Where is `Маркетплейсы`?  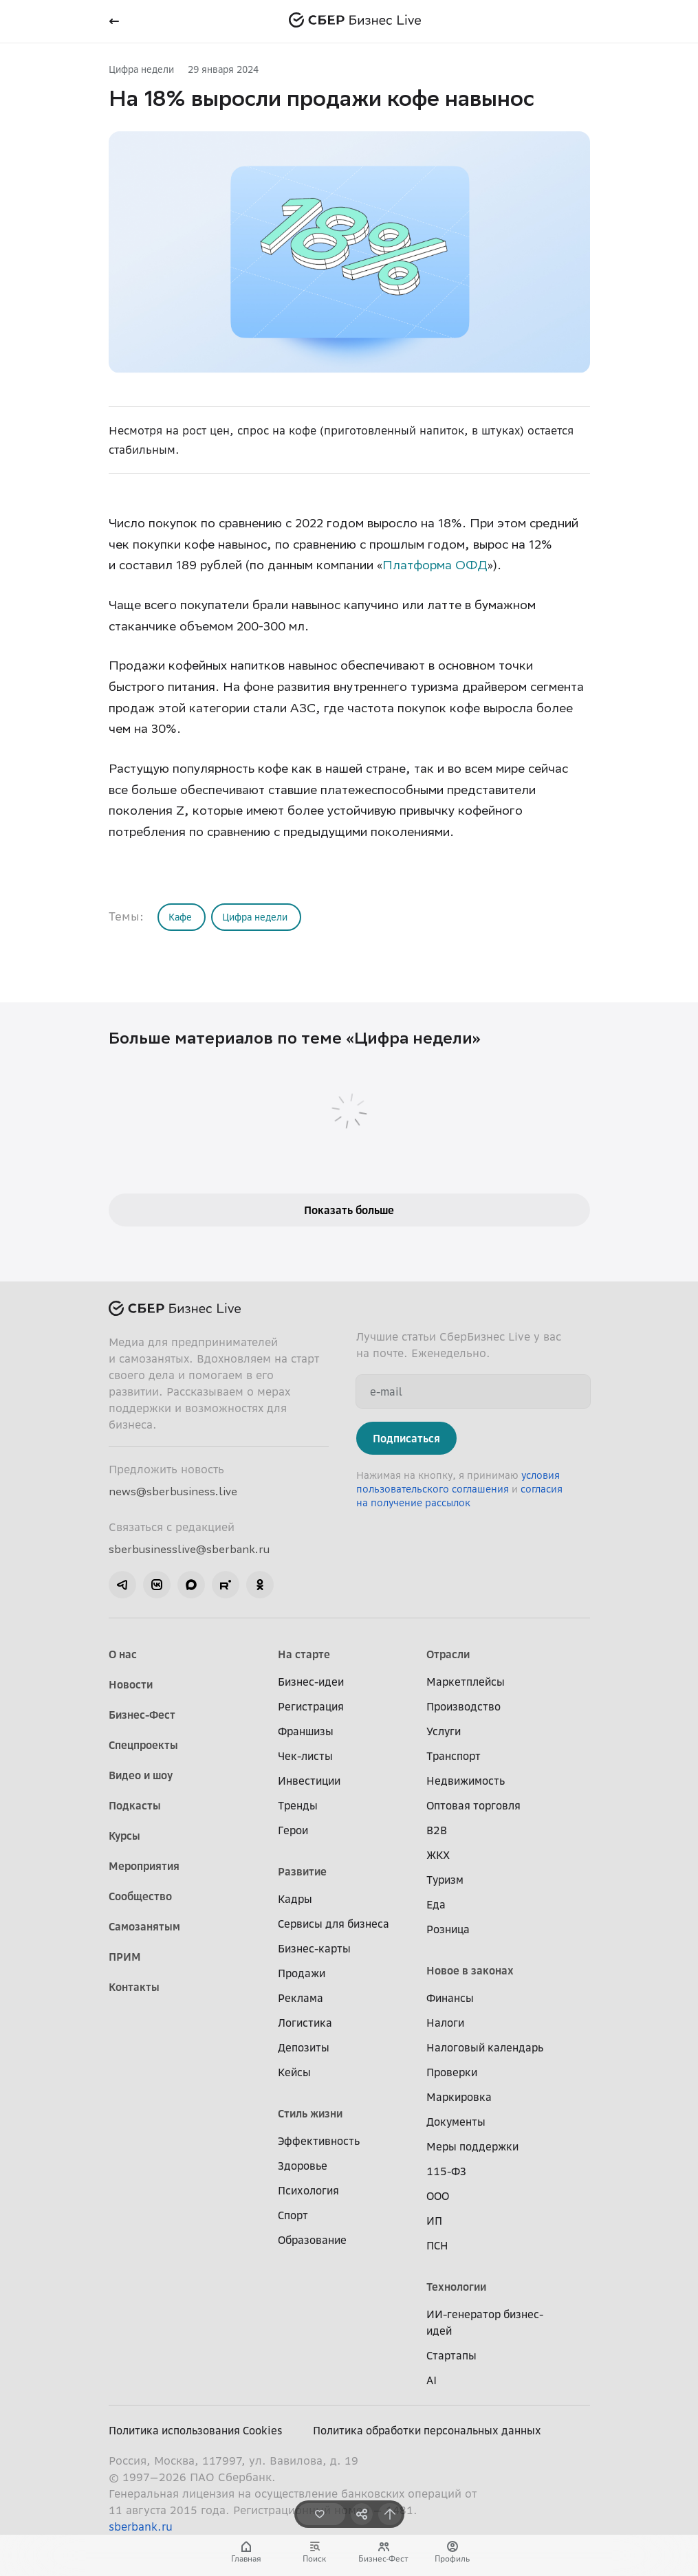
Маркетплейсы is located at coordinates (465, 1681).